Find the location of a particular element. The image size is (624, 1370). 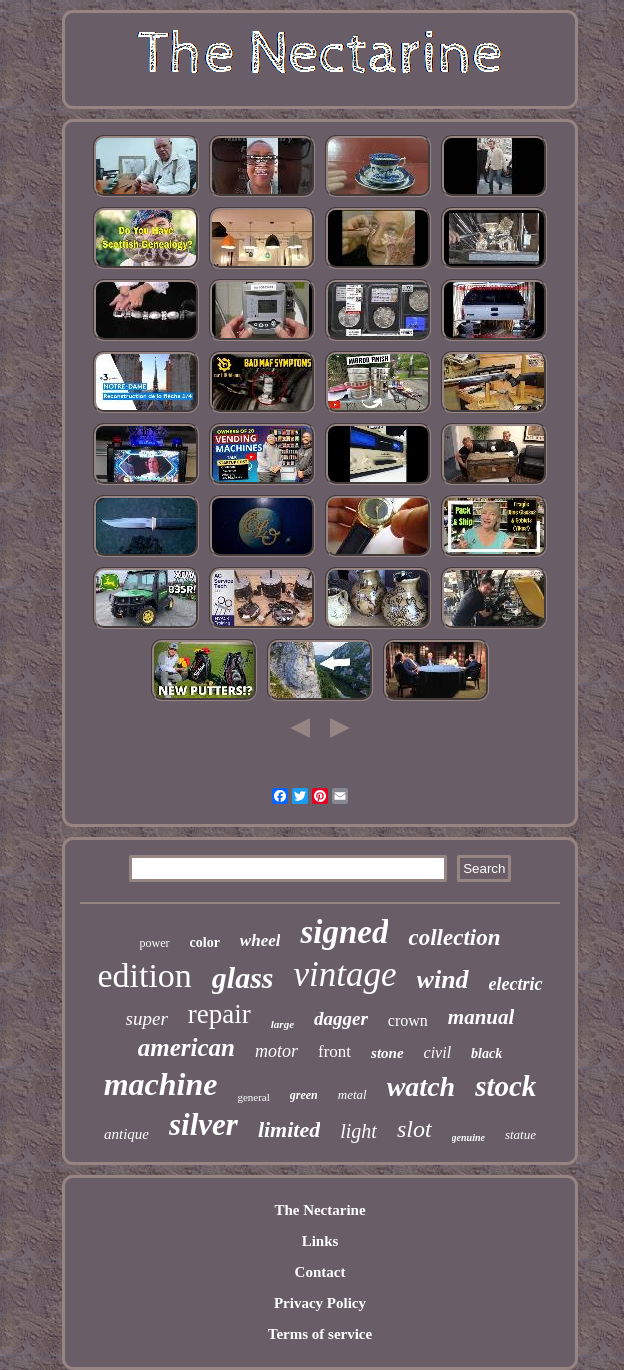

motor is located at coordinates (276, 1051).